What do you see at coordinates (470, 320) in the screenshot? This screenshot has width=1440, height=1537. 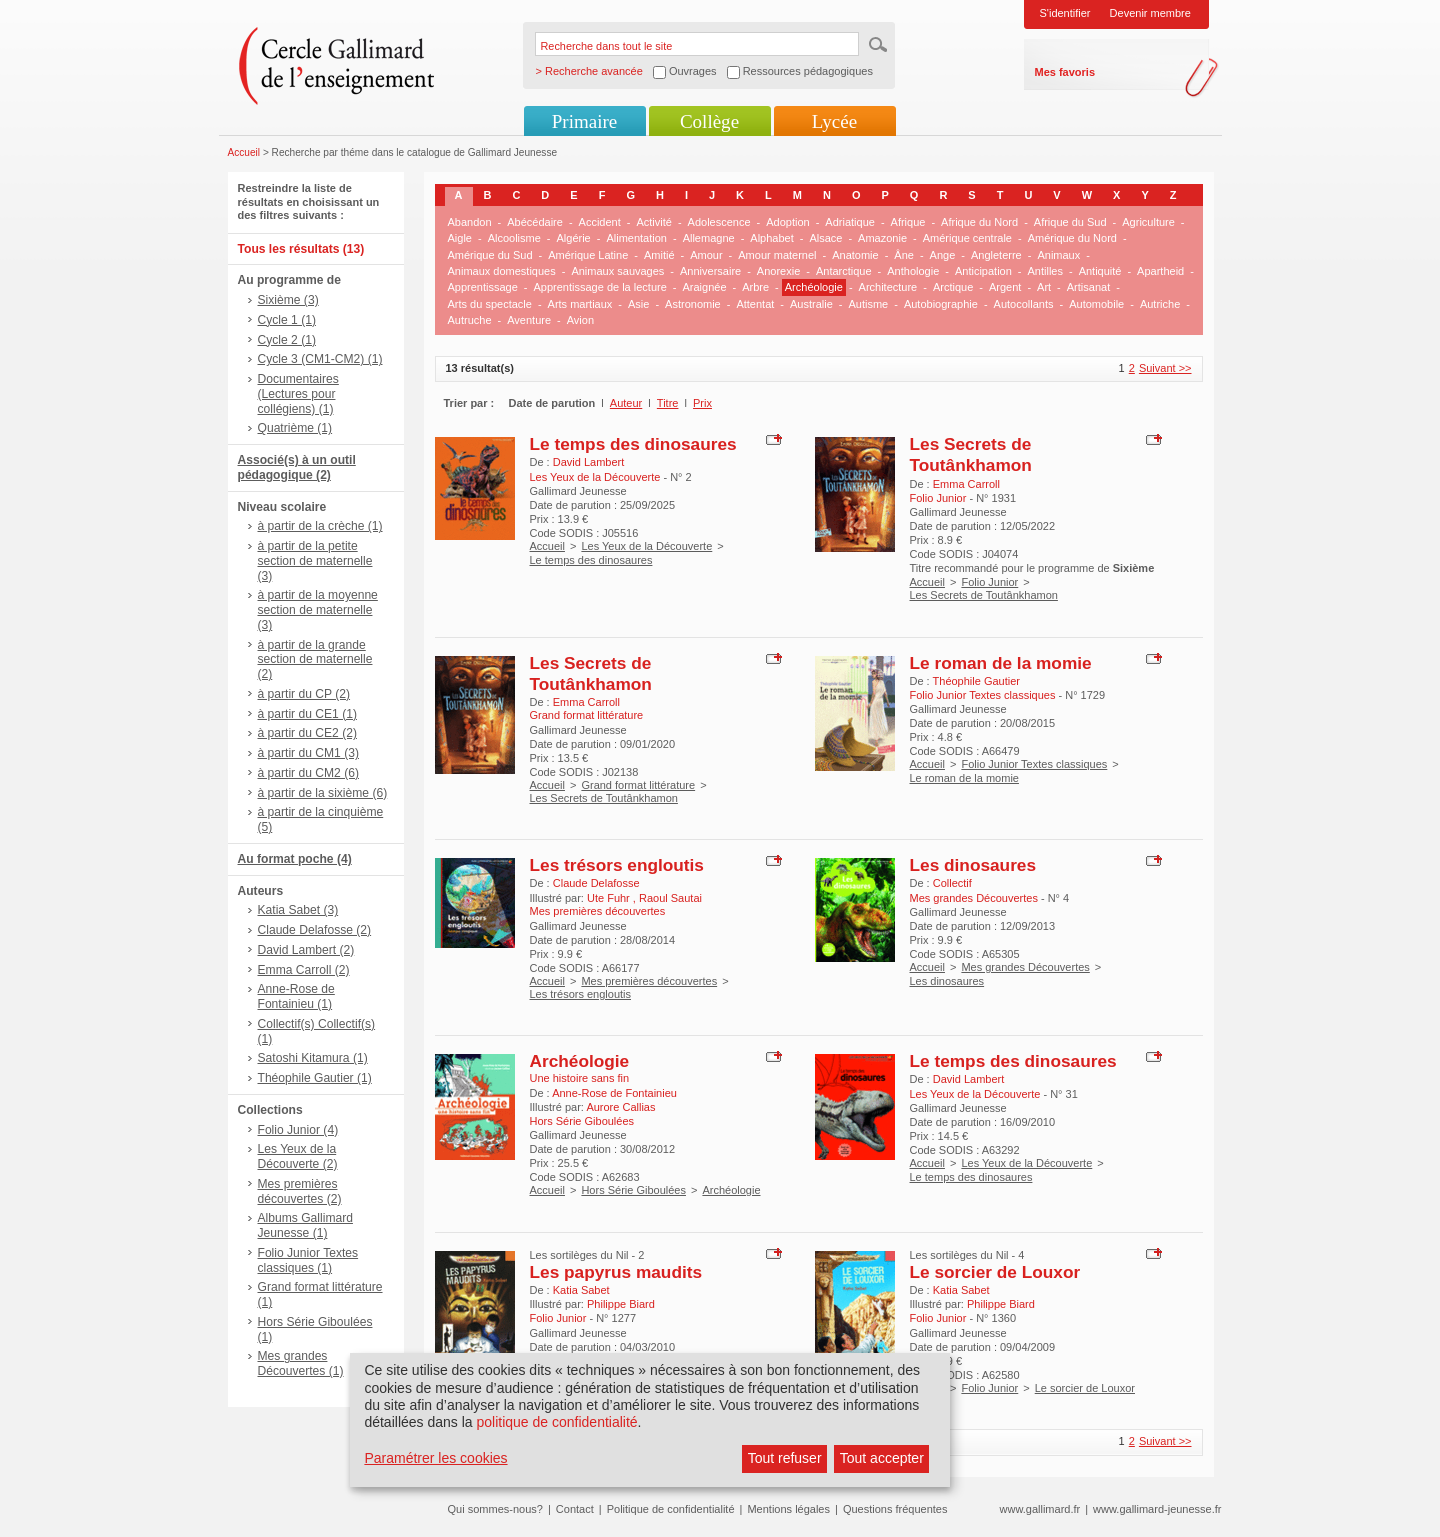 I see `Autruche` at bounding box center [470, 320].